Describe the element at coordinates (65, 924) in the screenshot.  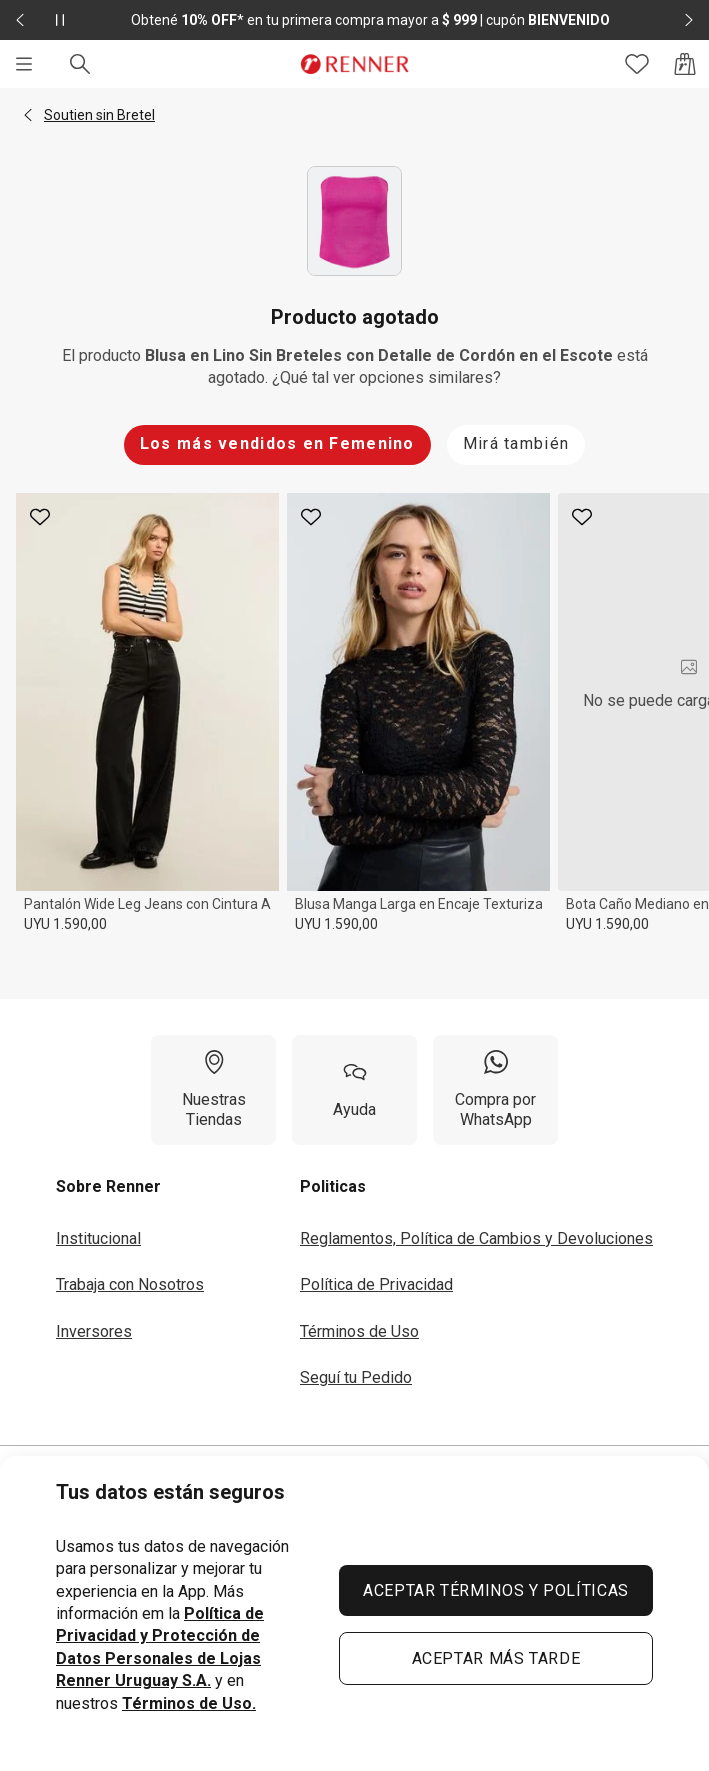
I see `UYU 1.590,00` at that location.